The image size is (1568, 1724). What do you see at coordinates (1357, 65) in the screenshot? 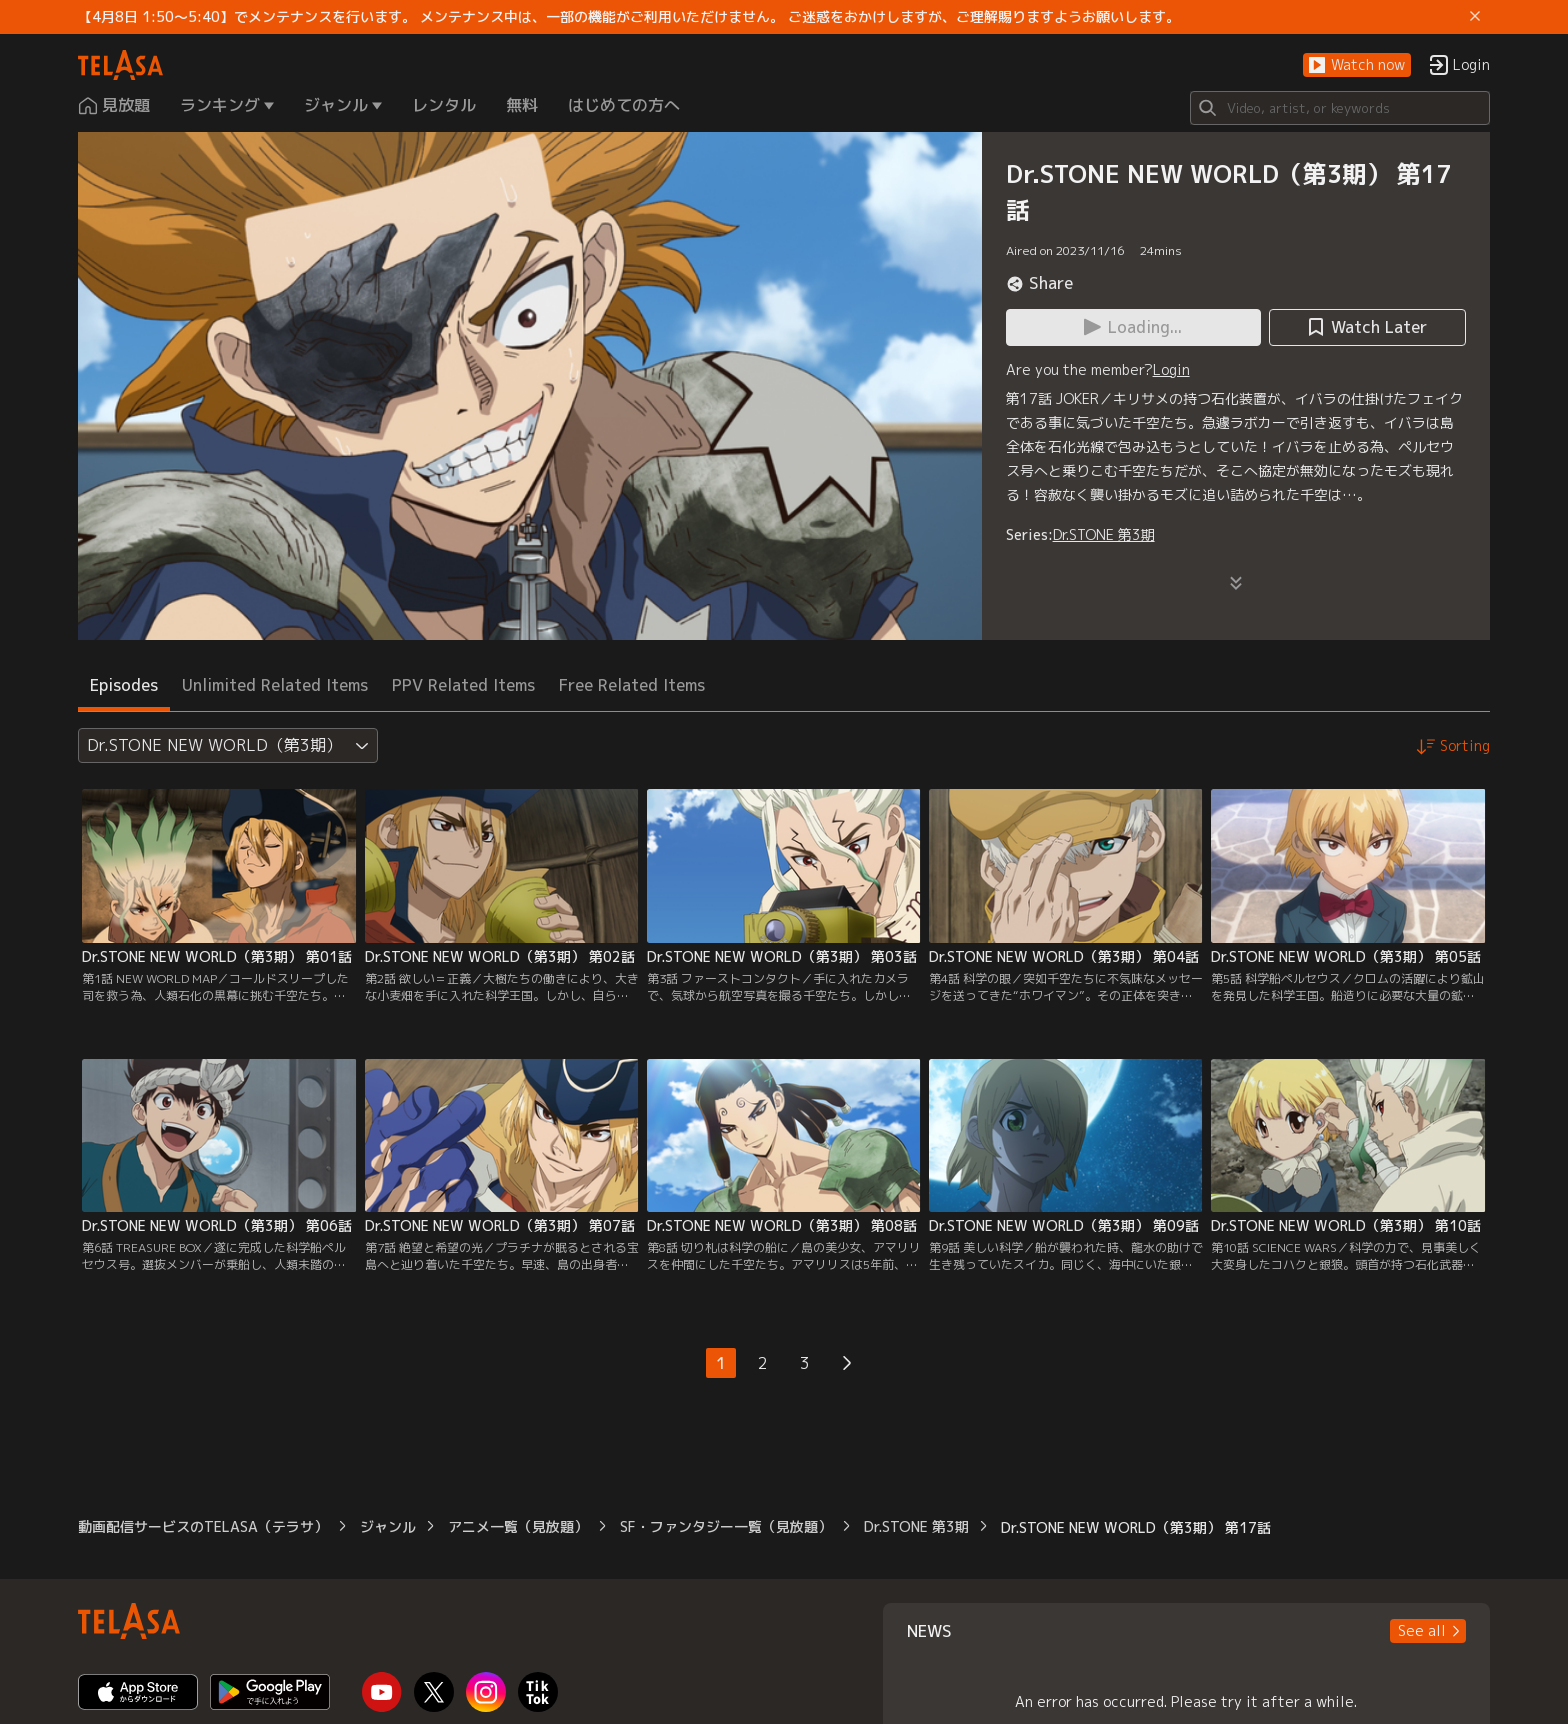
I see `[button]` at bounding box center [1357, 65].